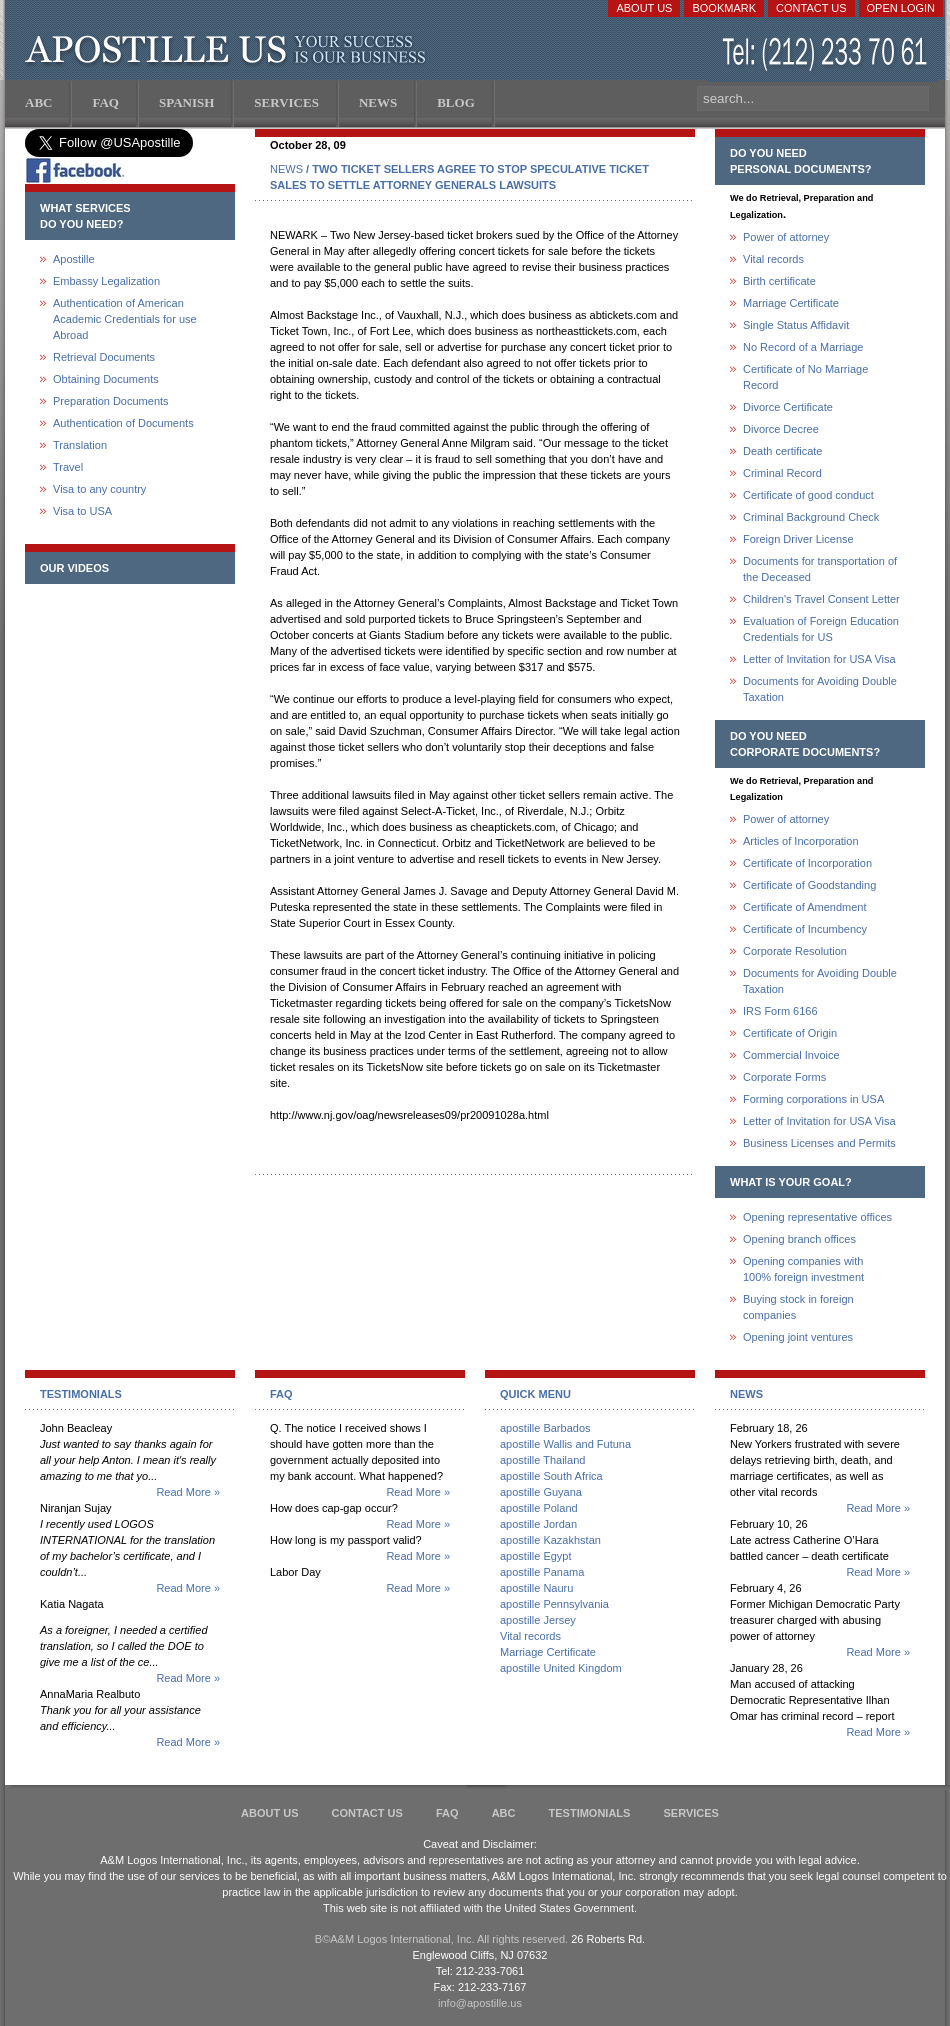 The height and width of the screenshot is (2026, 950). I want to click on Death certificate, so click(782, 451).